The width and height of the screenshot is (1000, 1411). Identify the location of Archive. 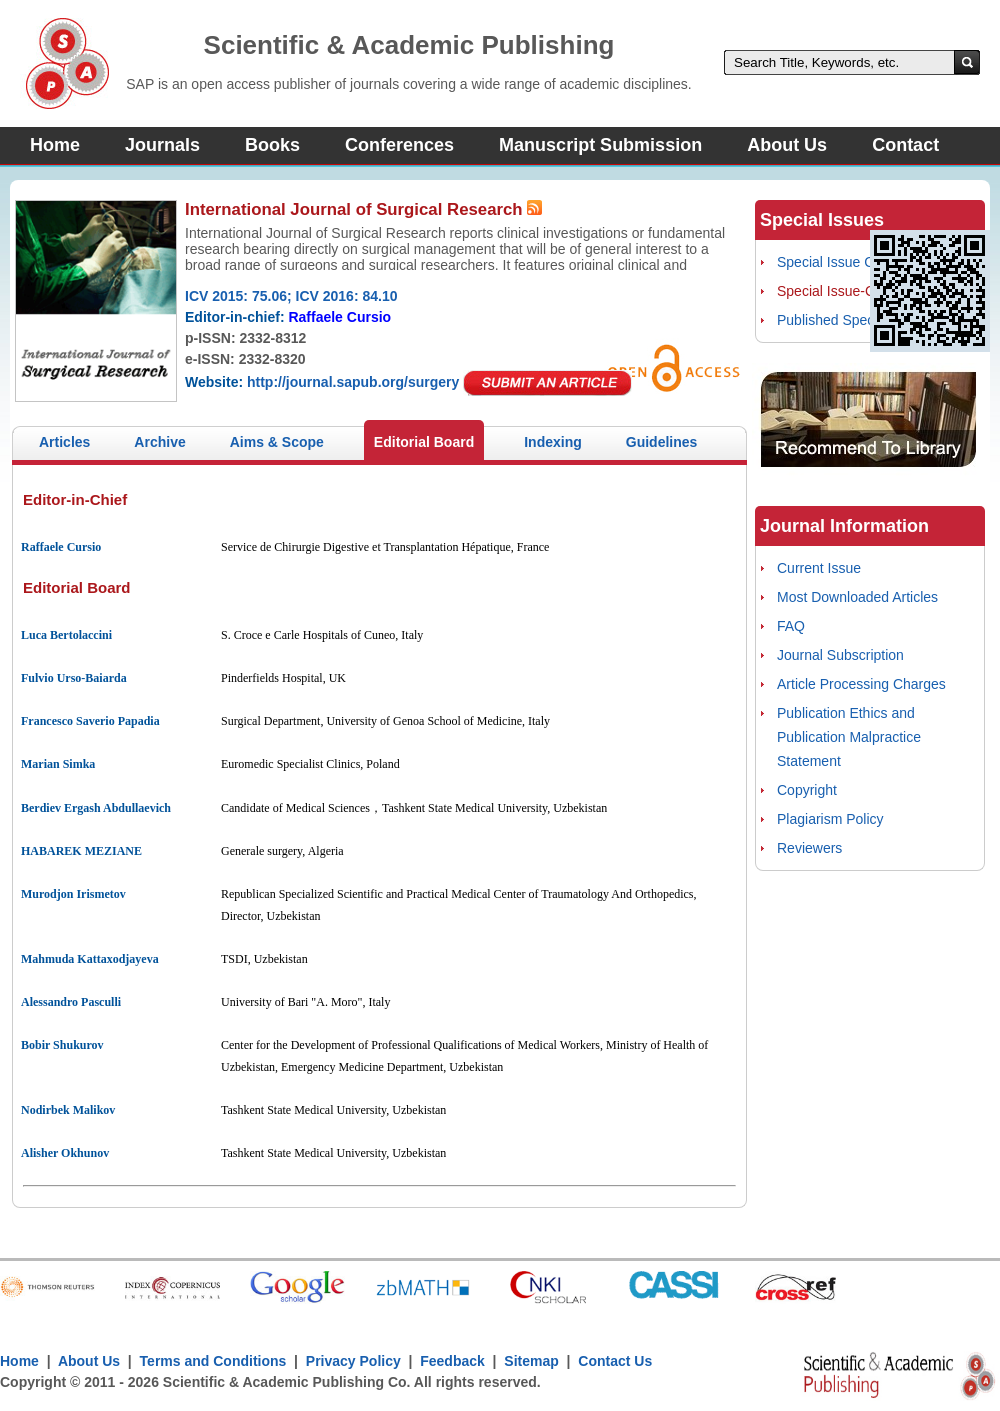
(159, 442).